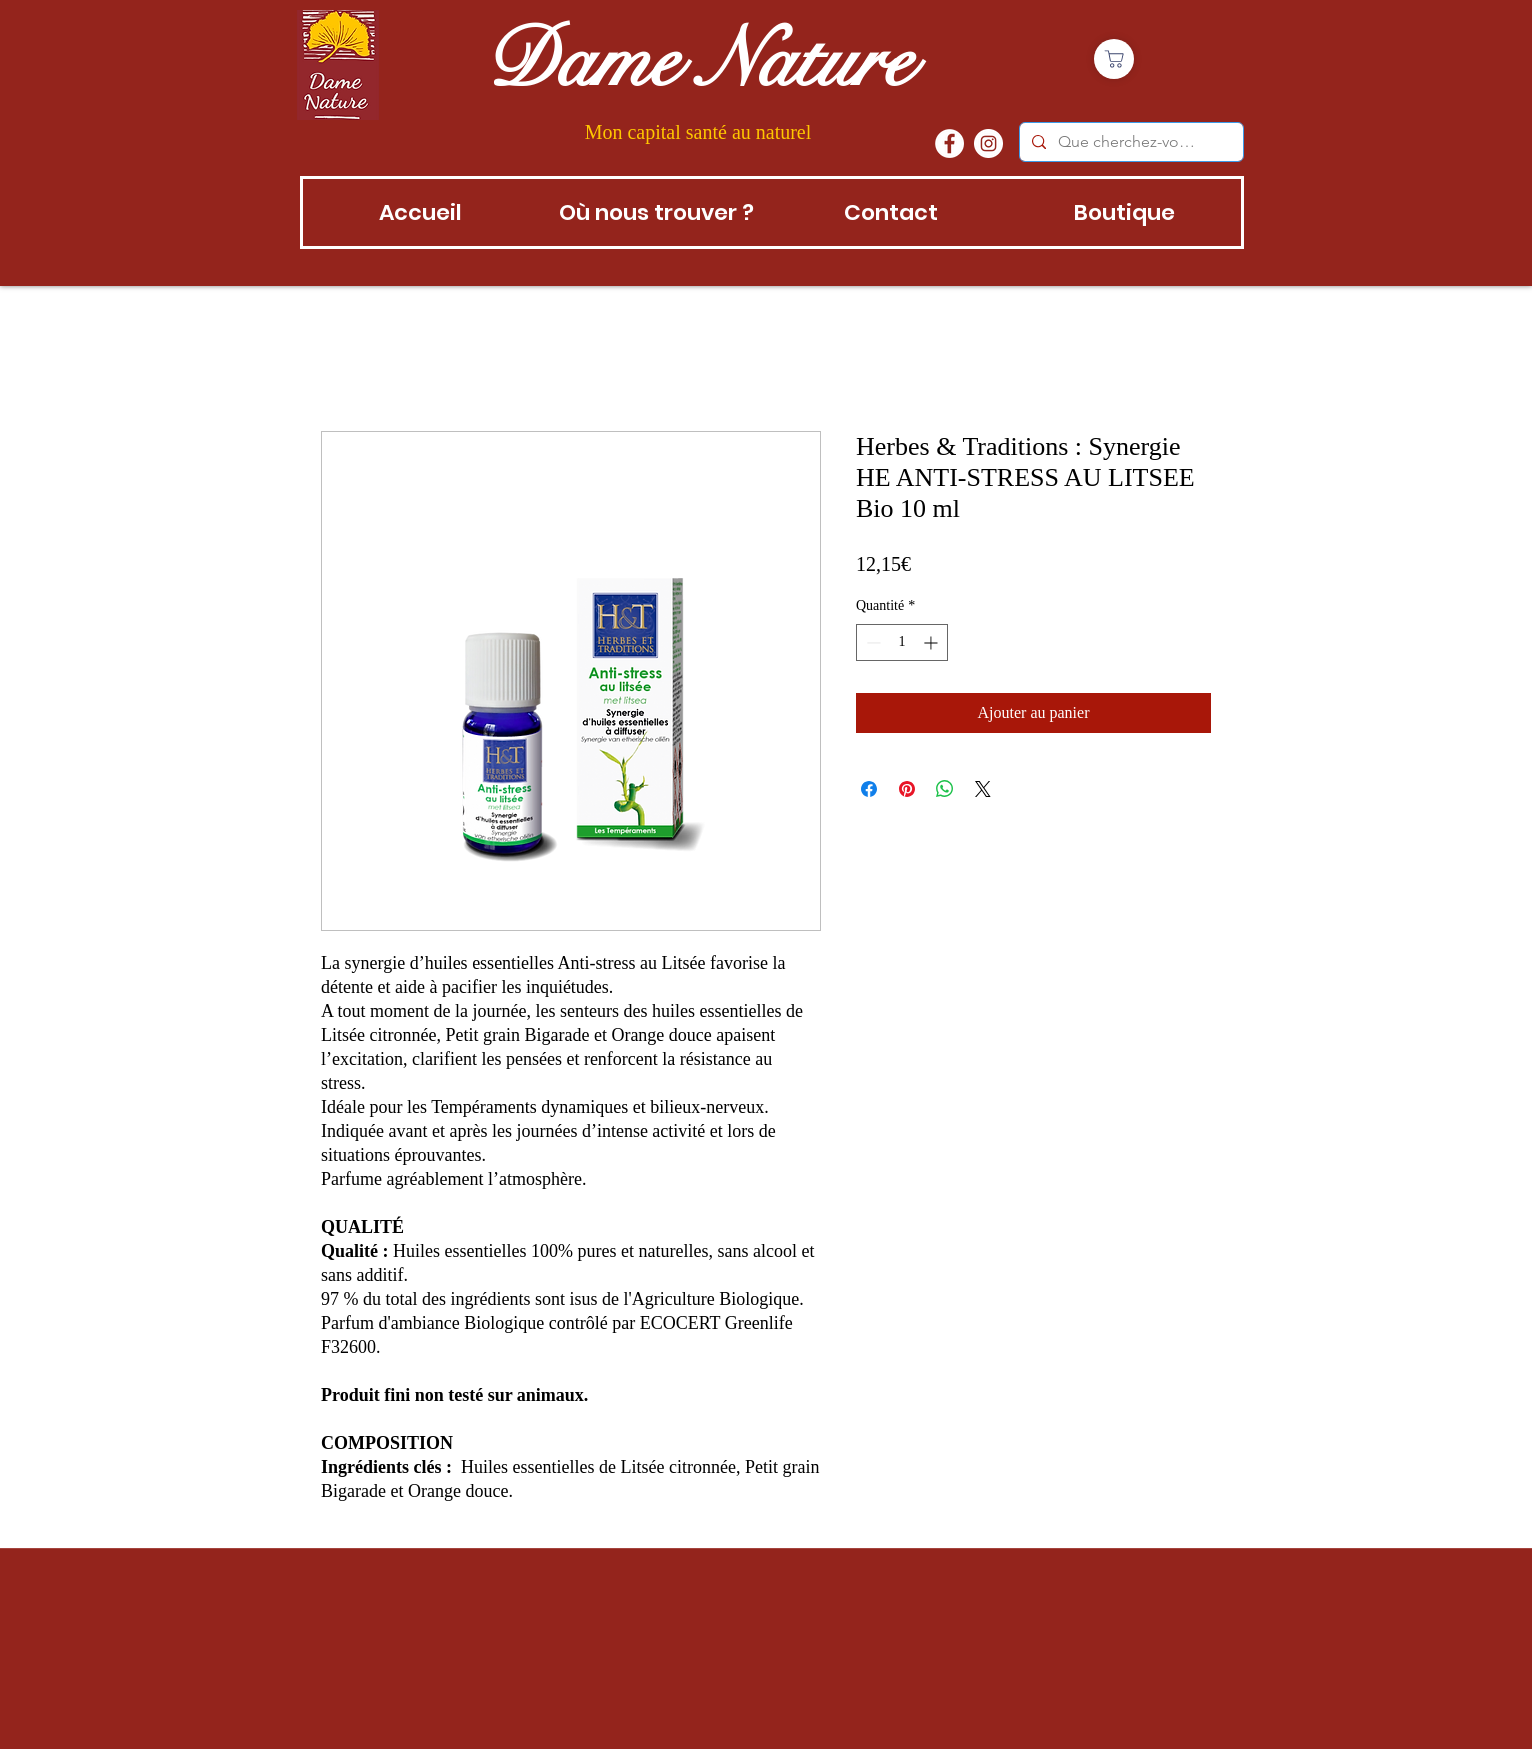  Describe the element at coordinates (1114, 59) in the screenshot. I see `[Boutique]` at that location.